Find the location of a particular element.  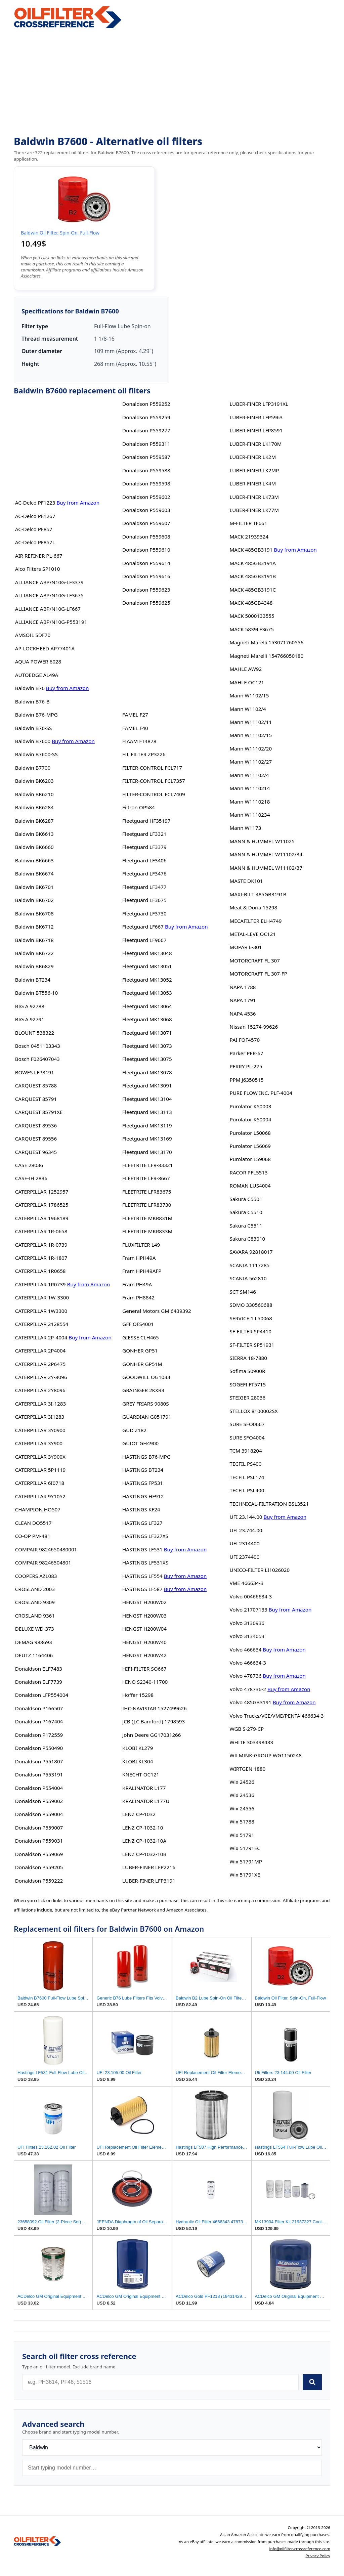

[Advertisement] is located at coordinates (172, 83).